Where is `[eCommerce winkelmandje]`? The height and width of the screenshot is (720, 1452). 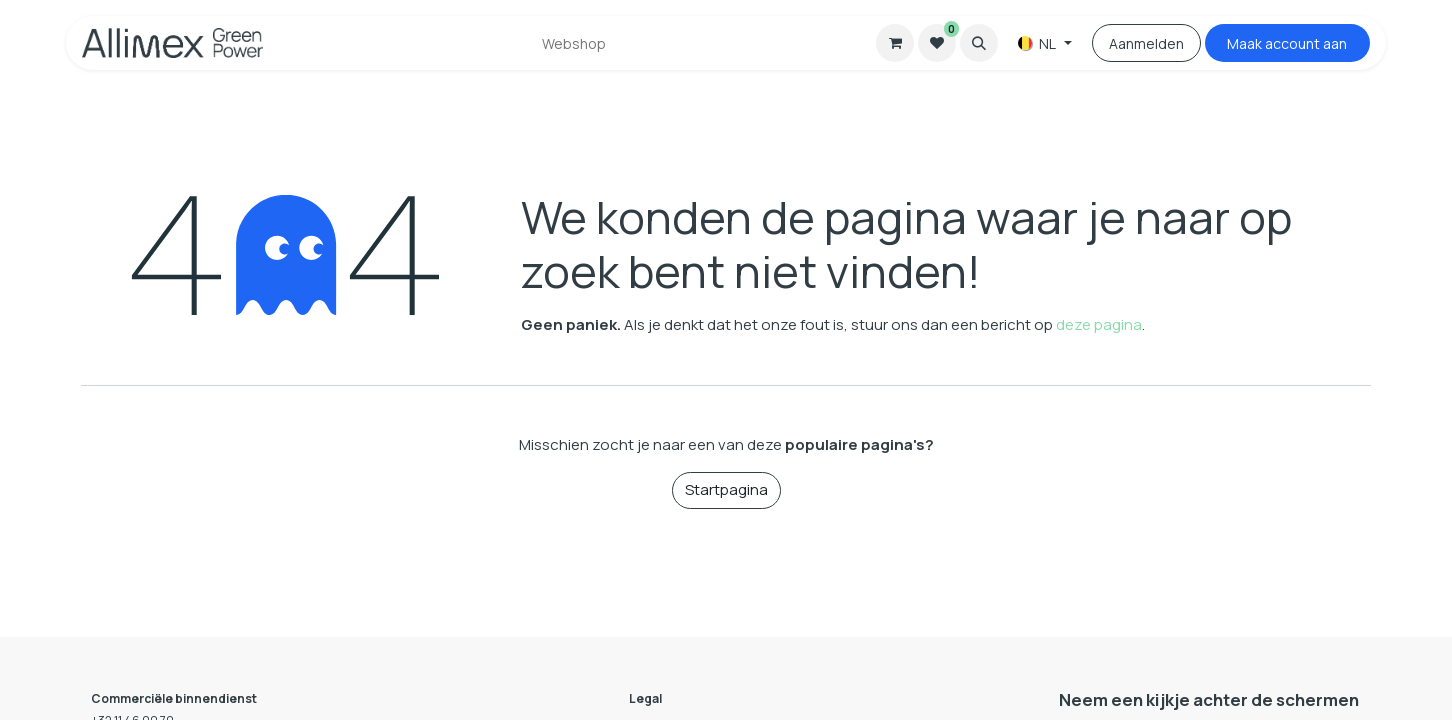 [eCommerce winkelmandje] is located at coordinates (895, 43).